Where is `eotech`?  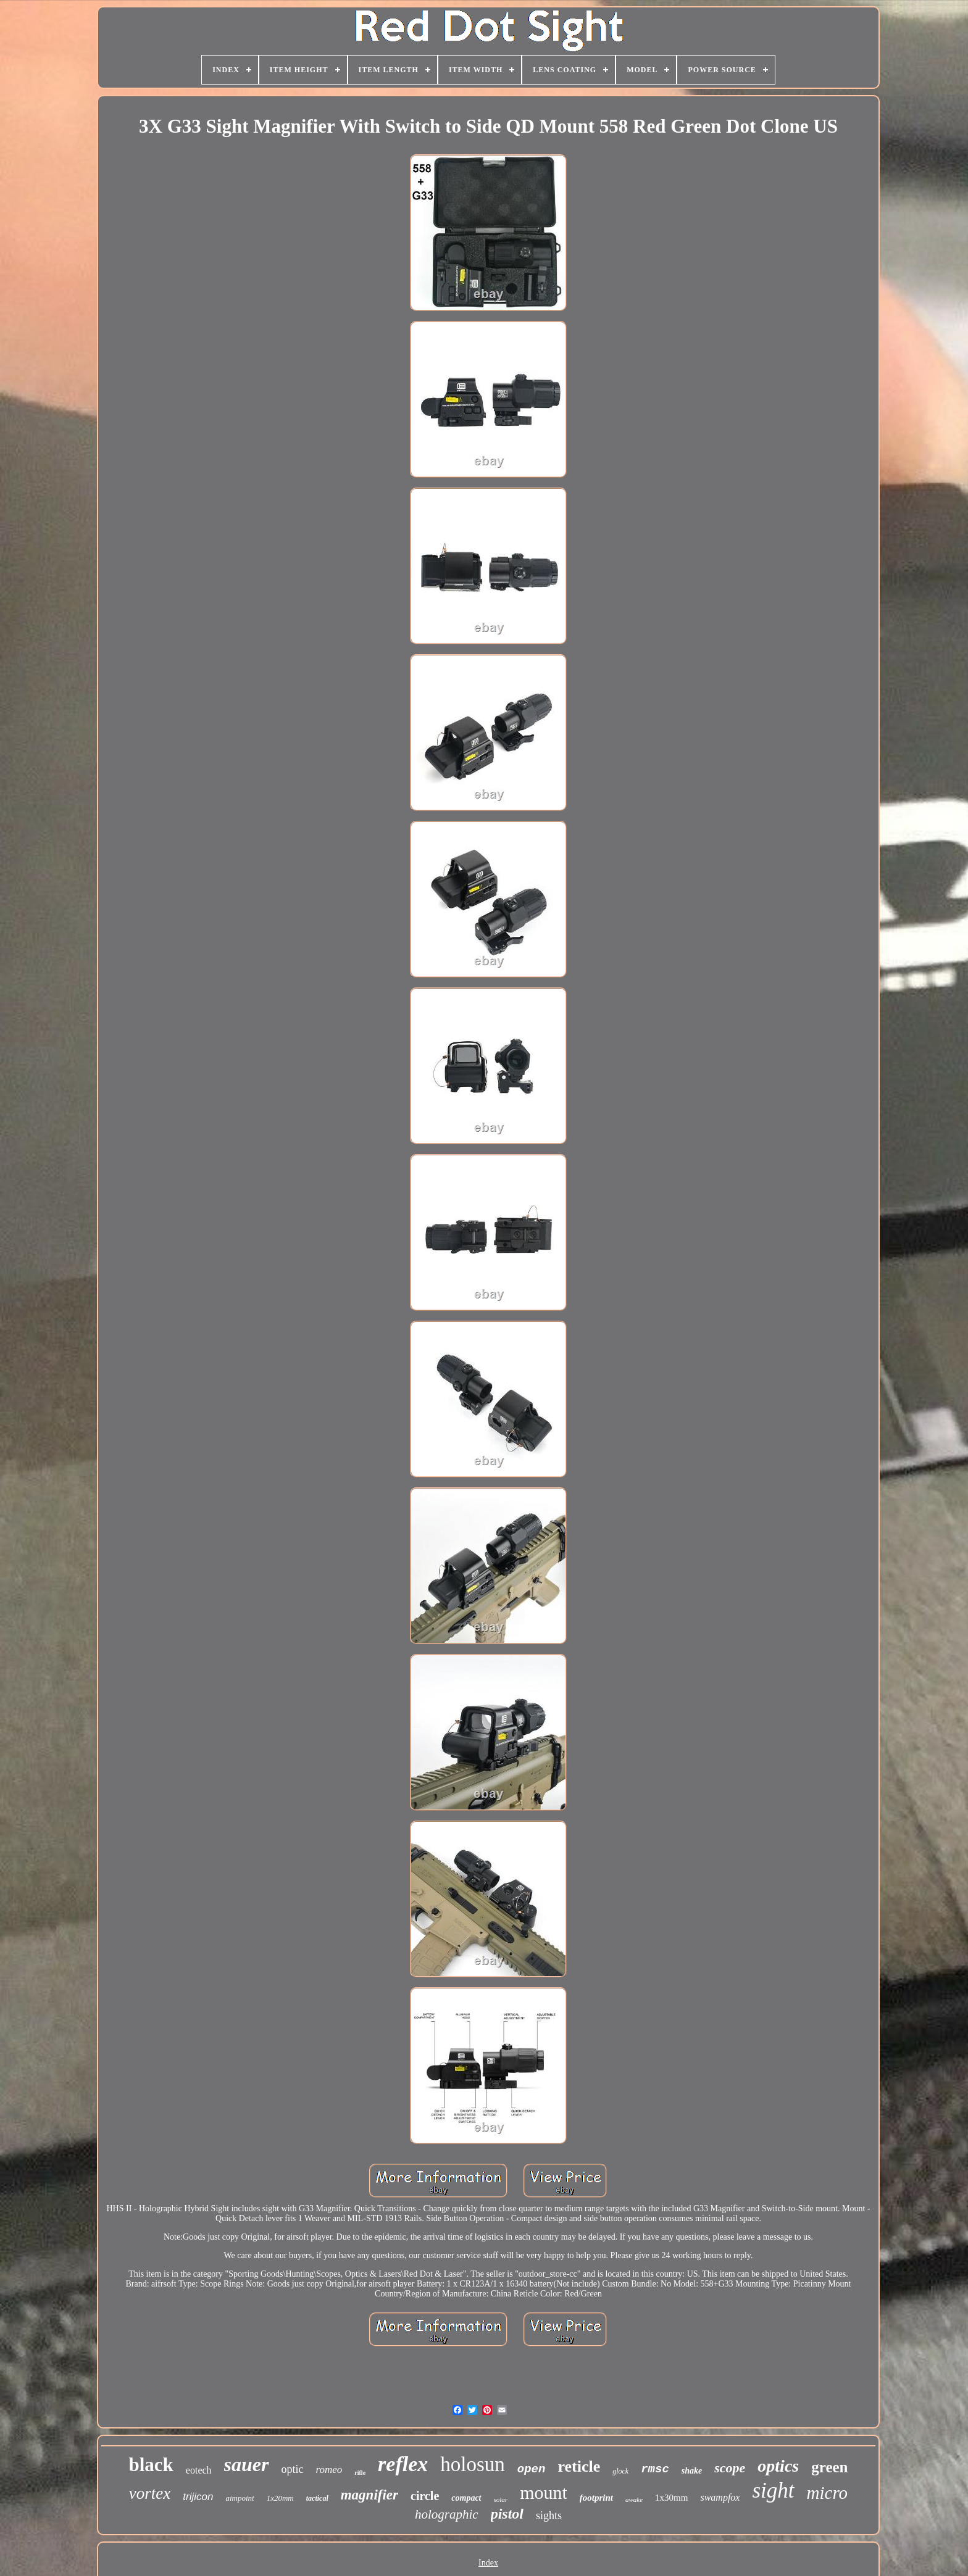 eotech is located at coordinates (199, 2470).